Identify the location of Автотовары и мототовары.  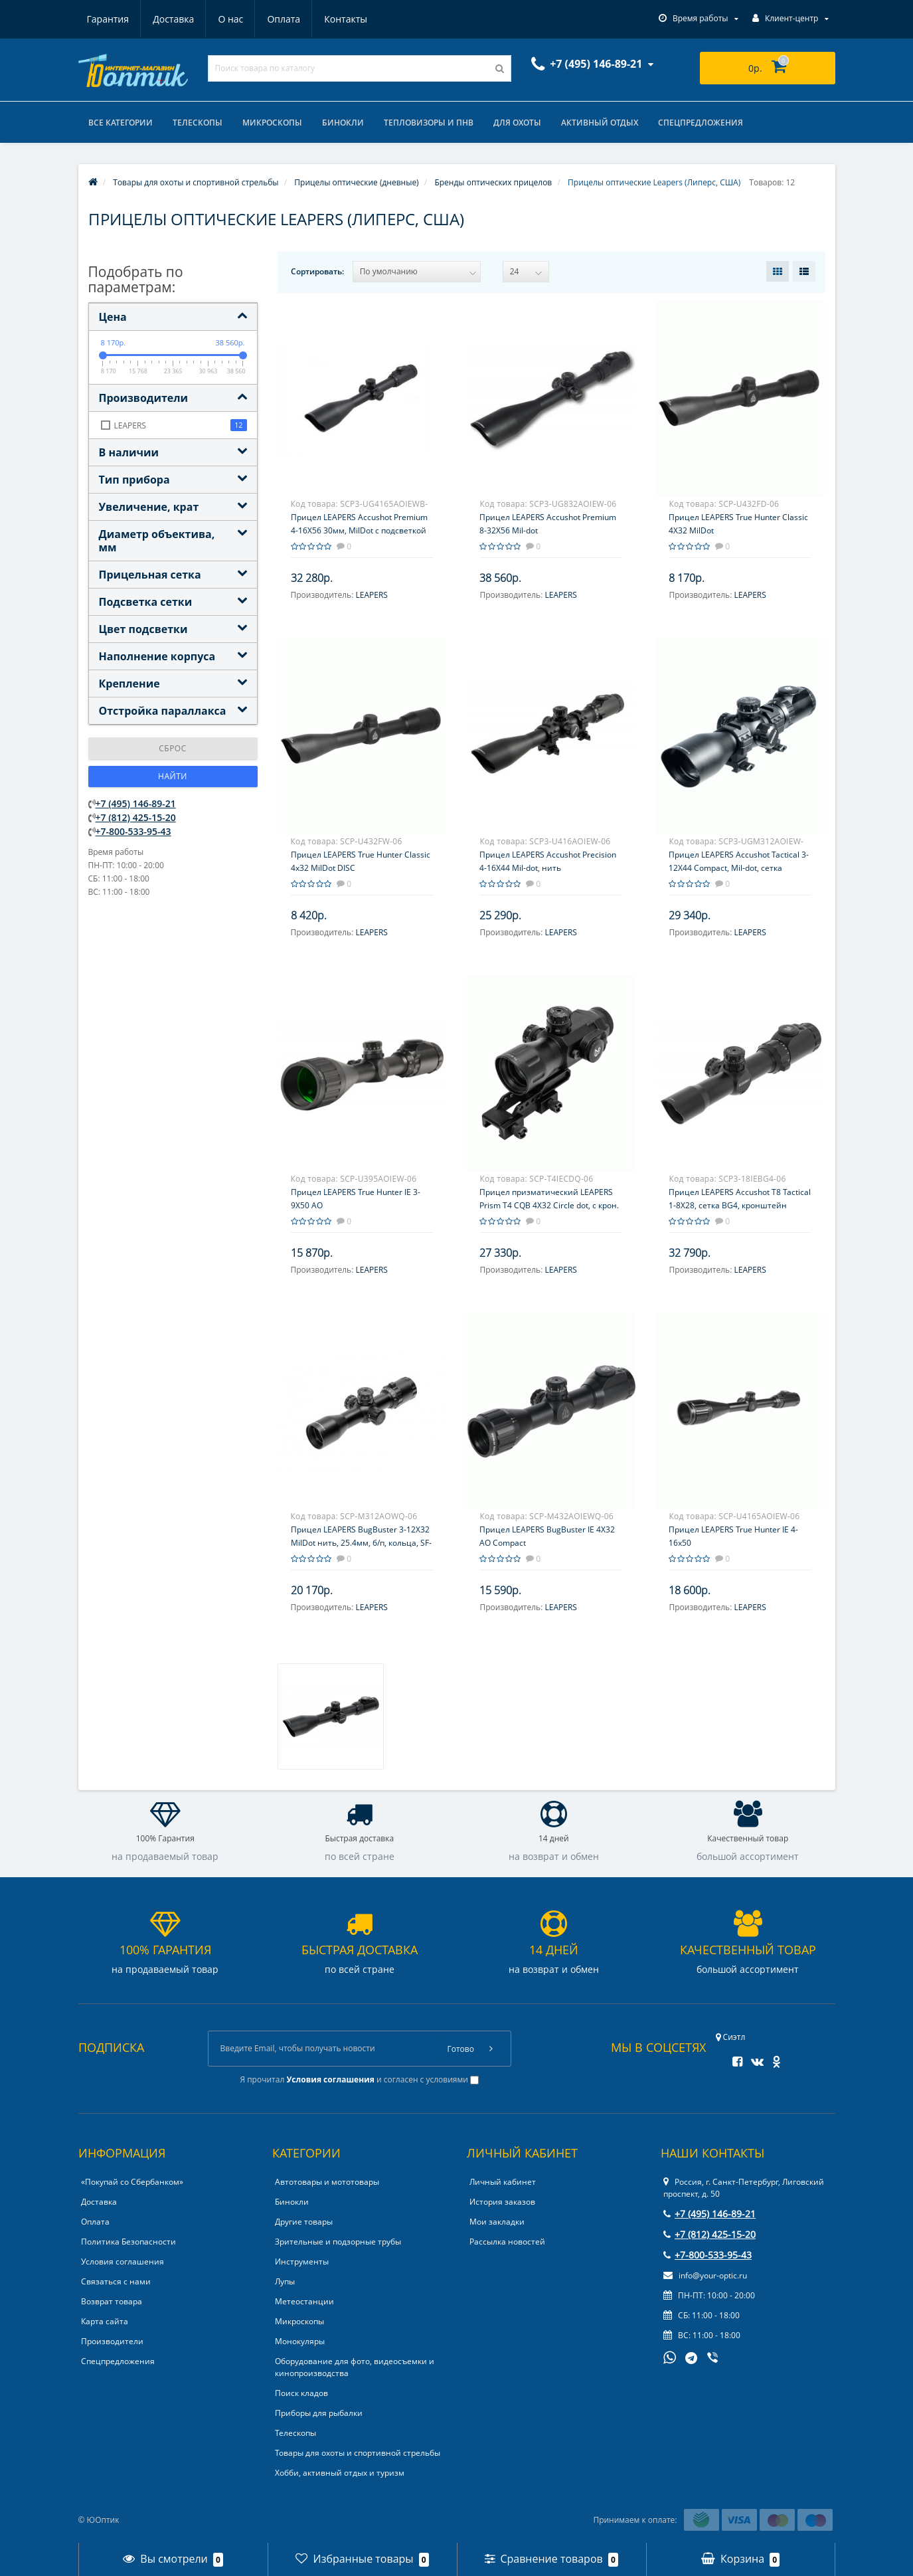
(327, 2181).